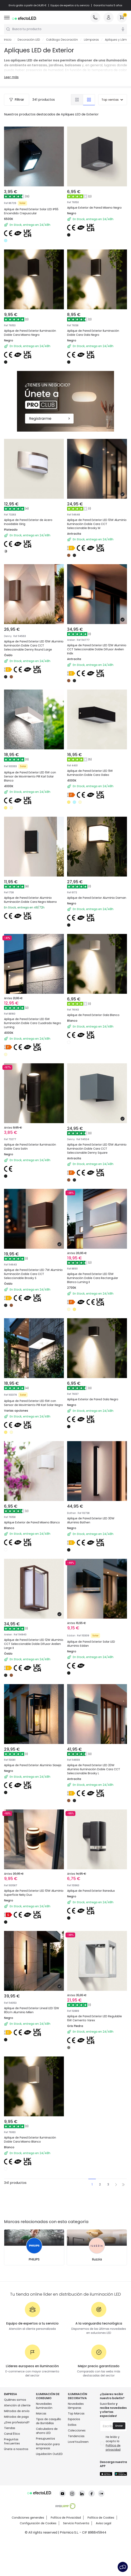 This screenshot has height=2576, width=131. What do you see at coordinates (30, 2140) in the screenshot?
I see `Aplique de Pared Exterior Iluminación Doble Cara Miseno Blanco` at bounding box center [30, 2140].